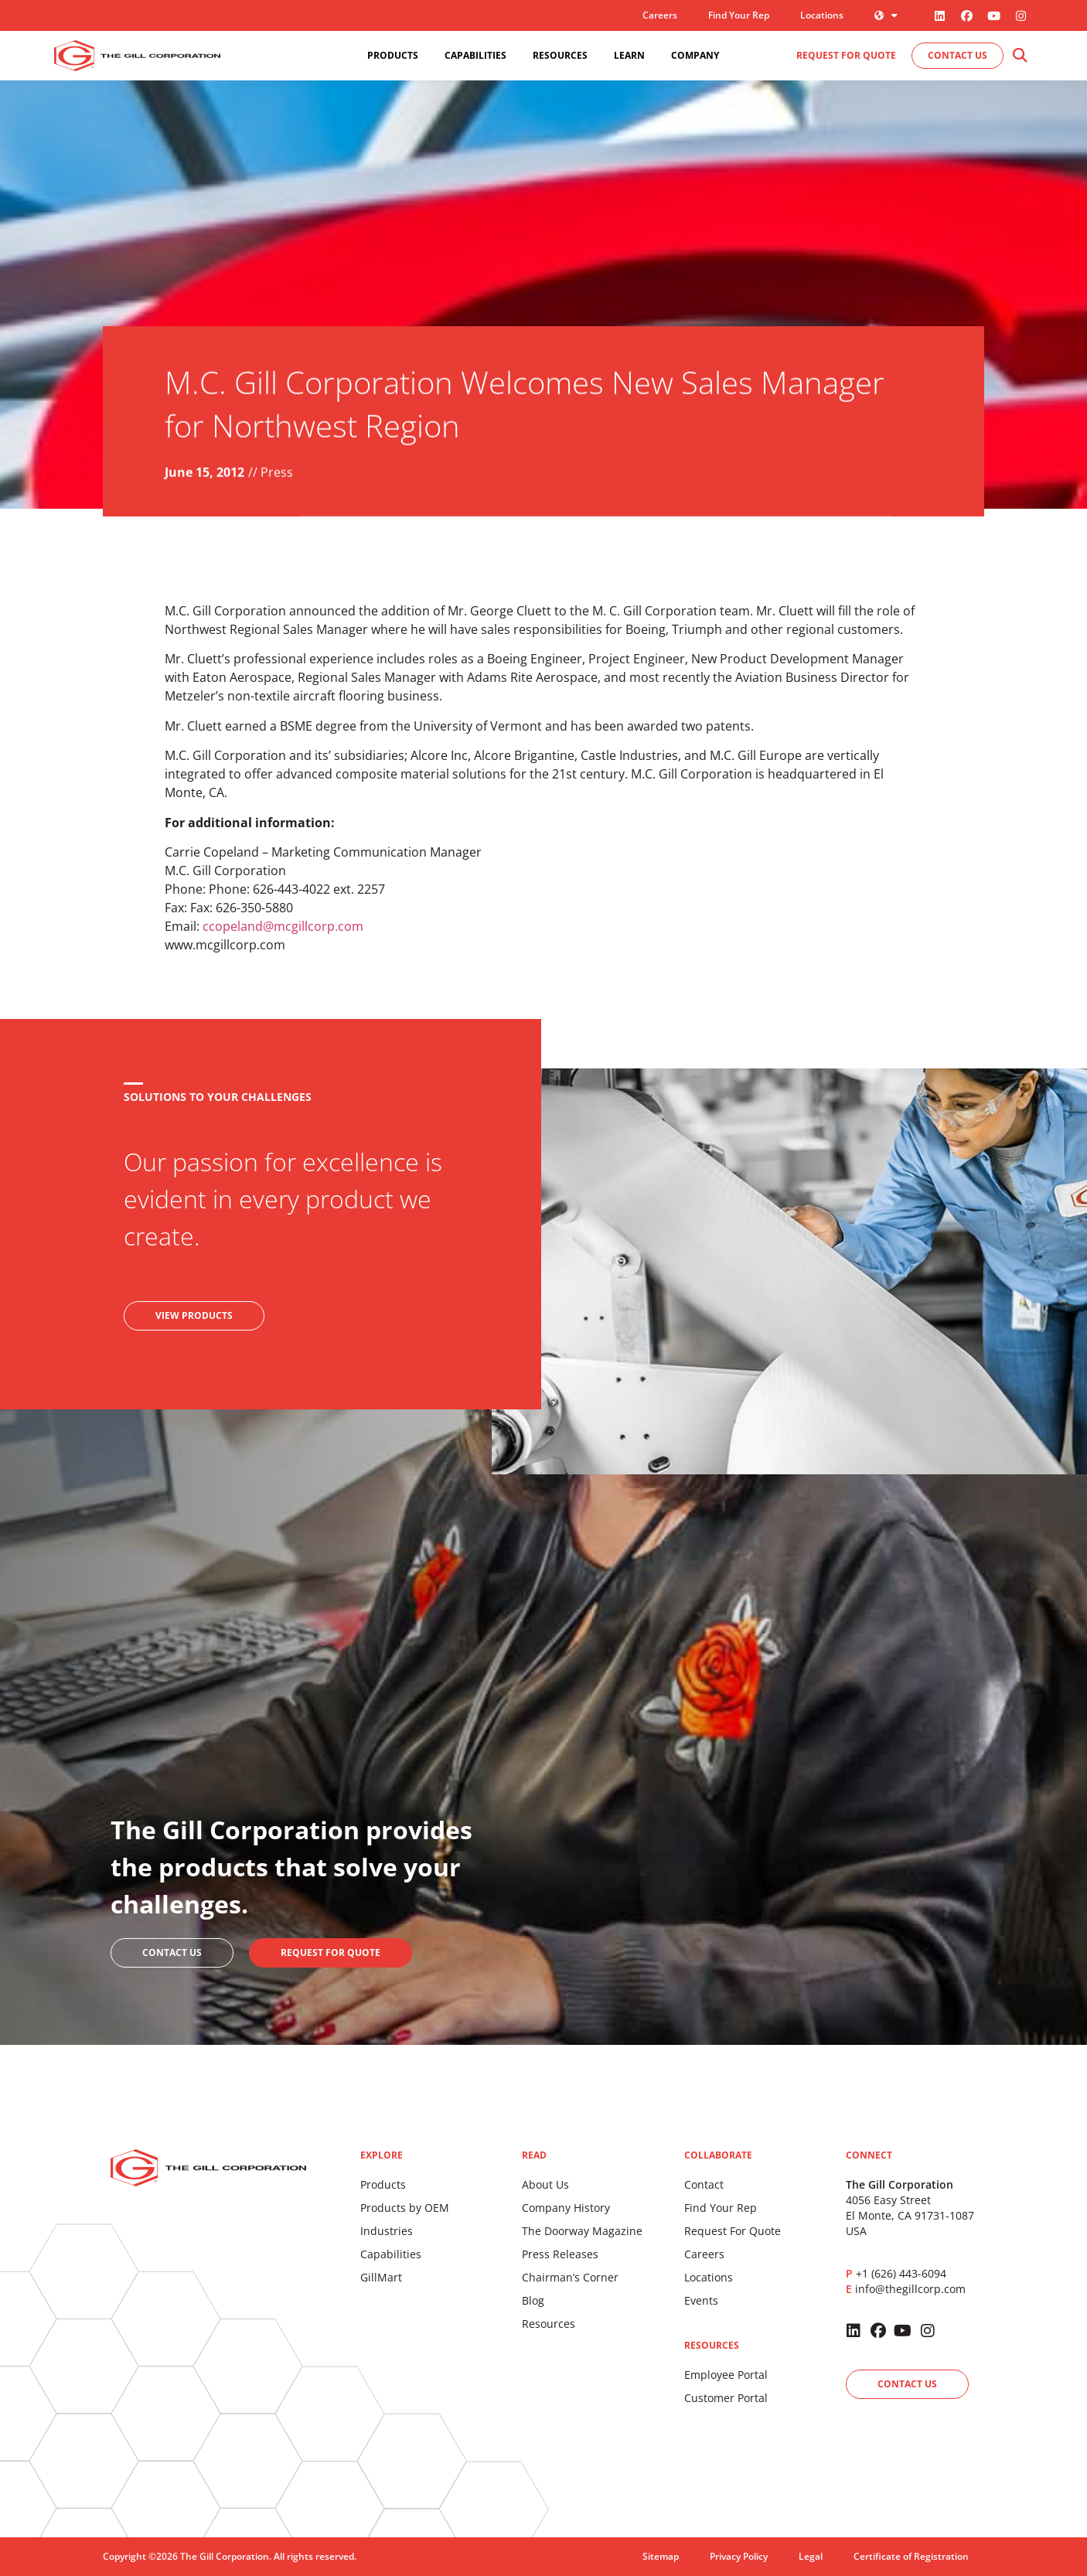 This screenshot has width=1087, height=2576. What do you see at coordinates (533, 2300) in the screenshot?
I see `Blog` at bounding box center [533, 2300].